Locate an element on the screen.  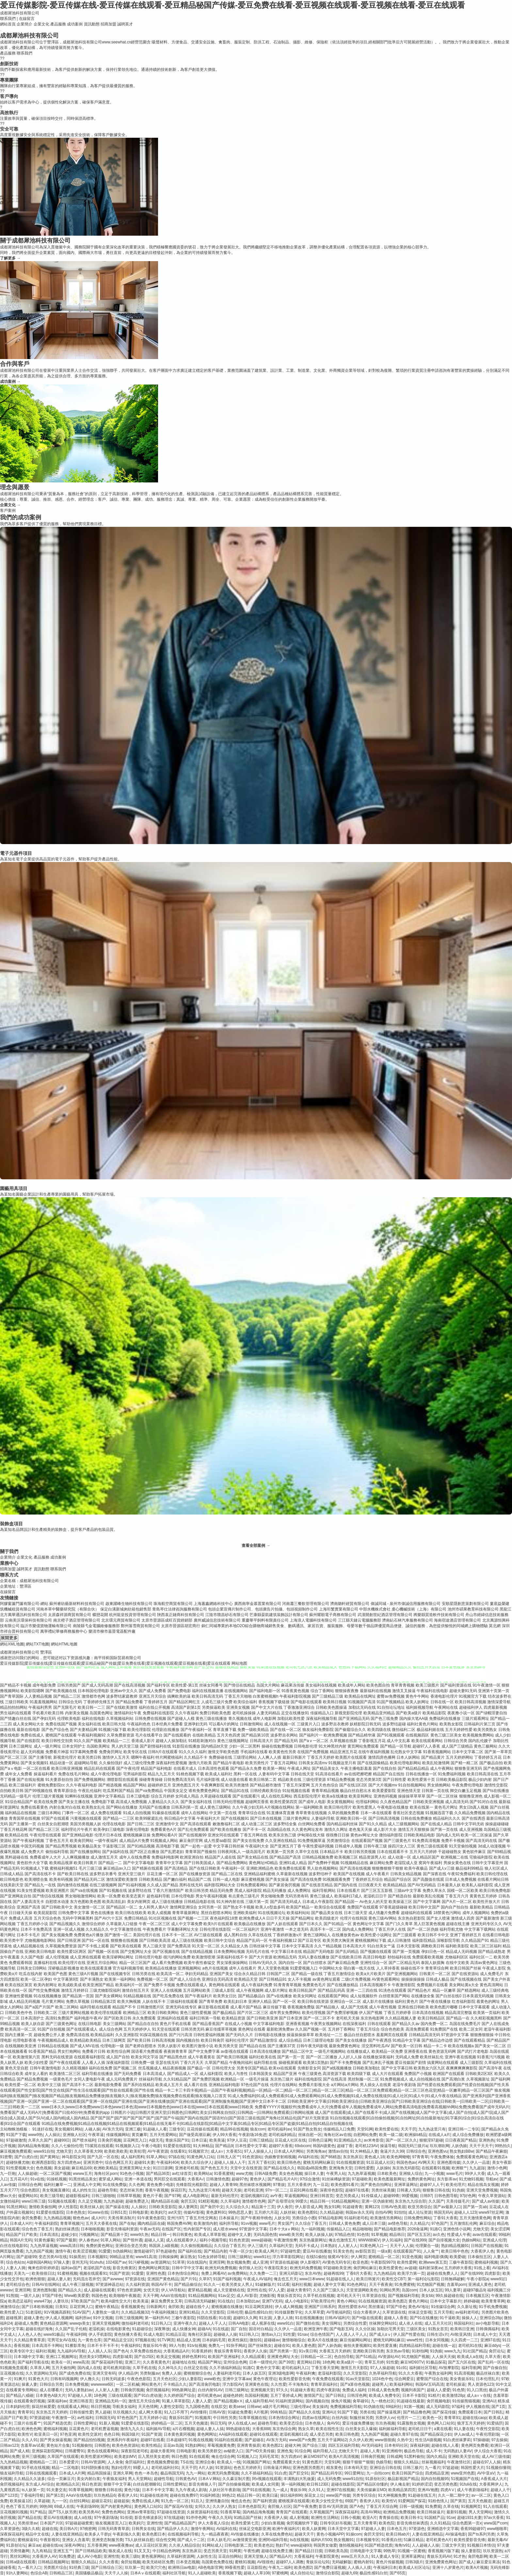
91大神视频免费 is located at coordinates (392, 2495).